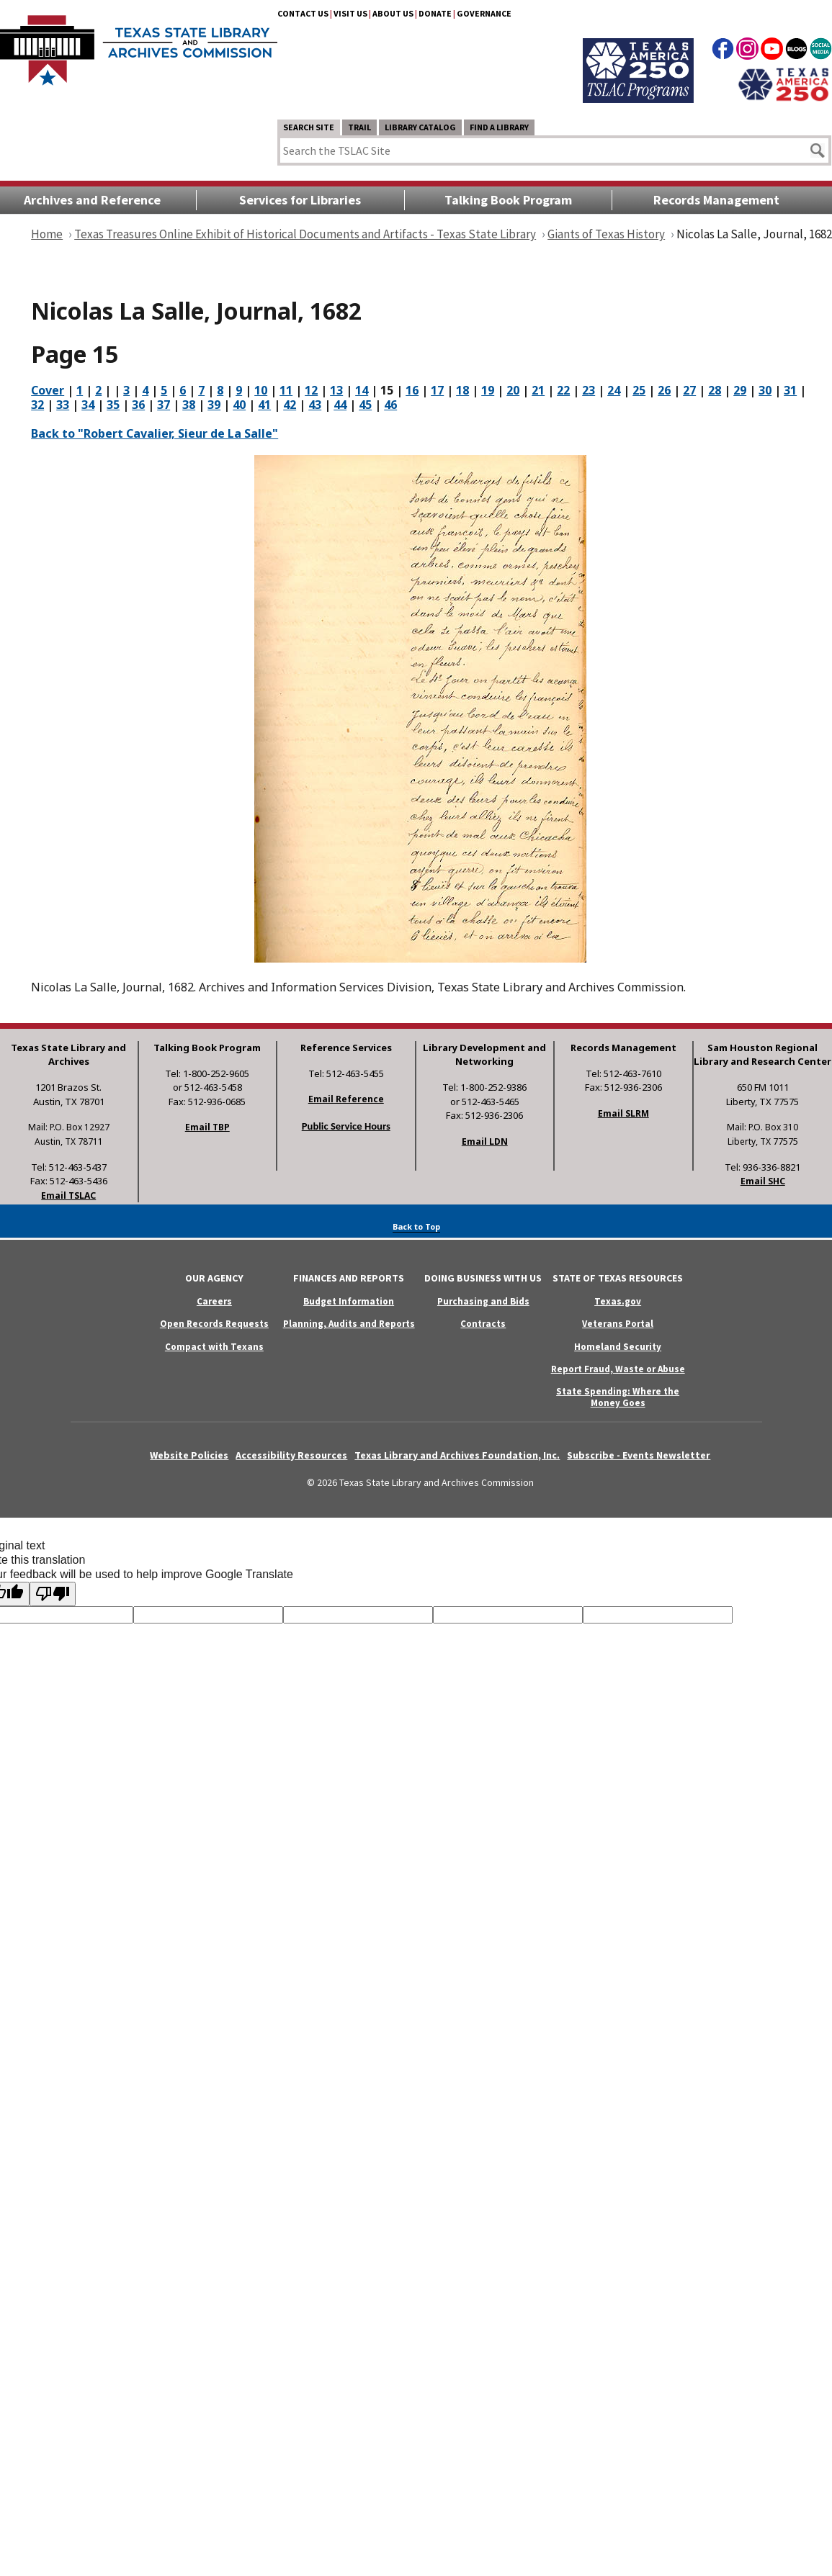 This screenshot has height=2576, width=832. What do you see at coordinates (420, 127) in the screenshot?
I see `Library Catalog` at bounding box center [420, 127].